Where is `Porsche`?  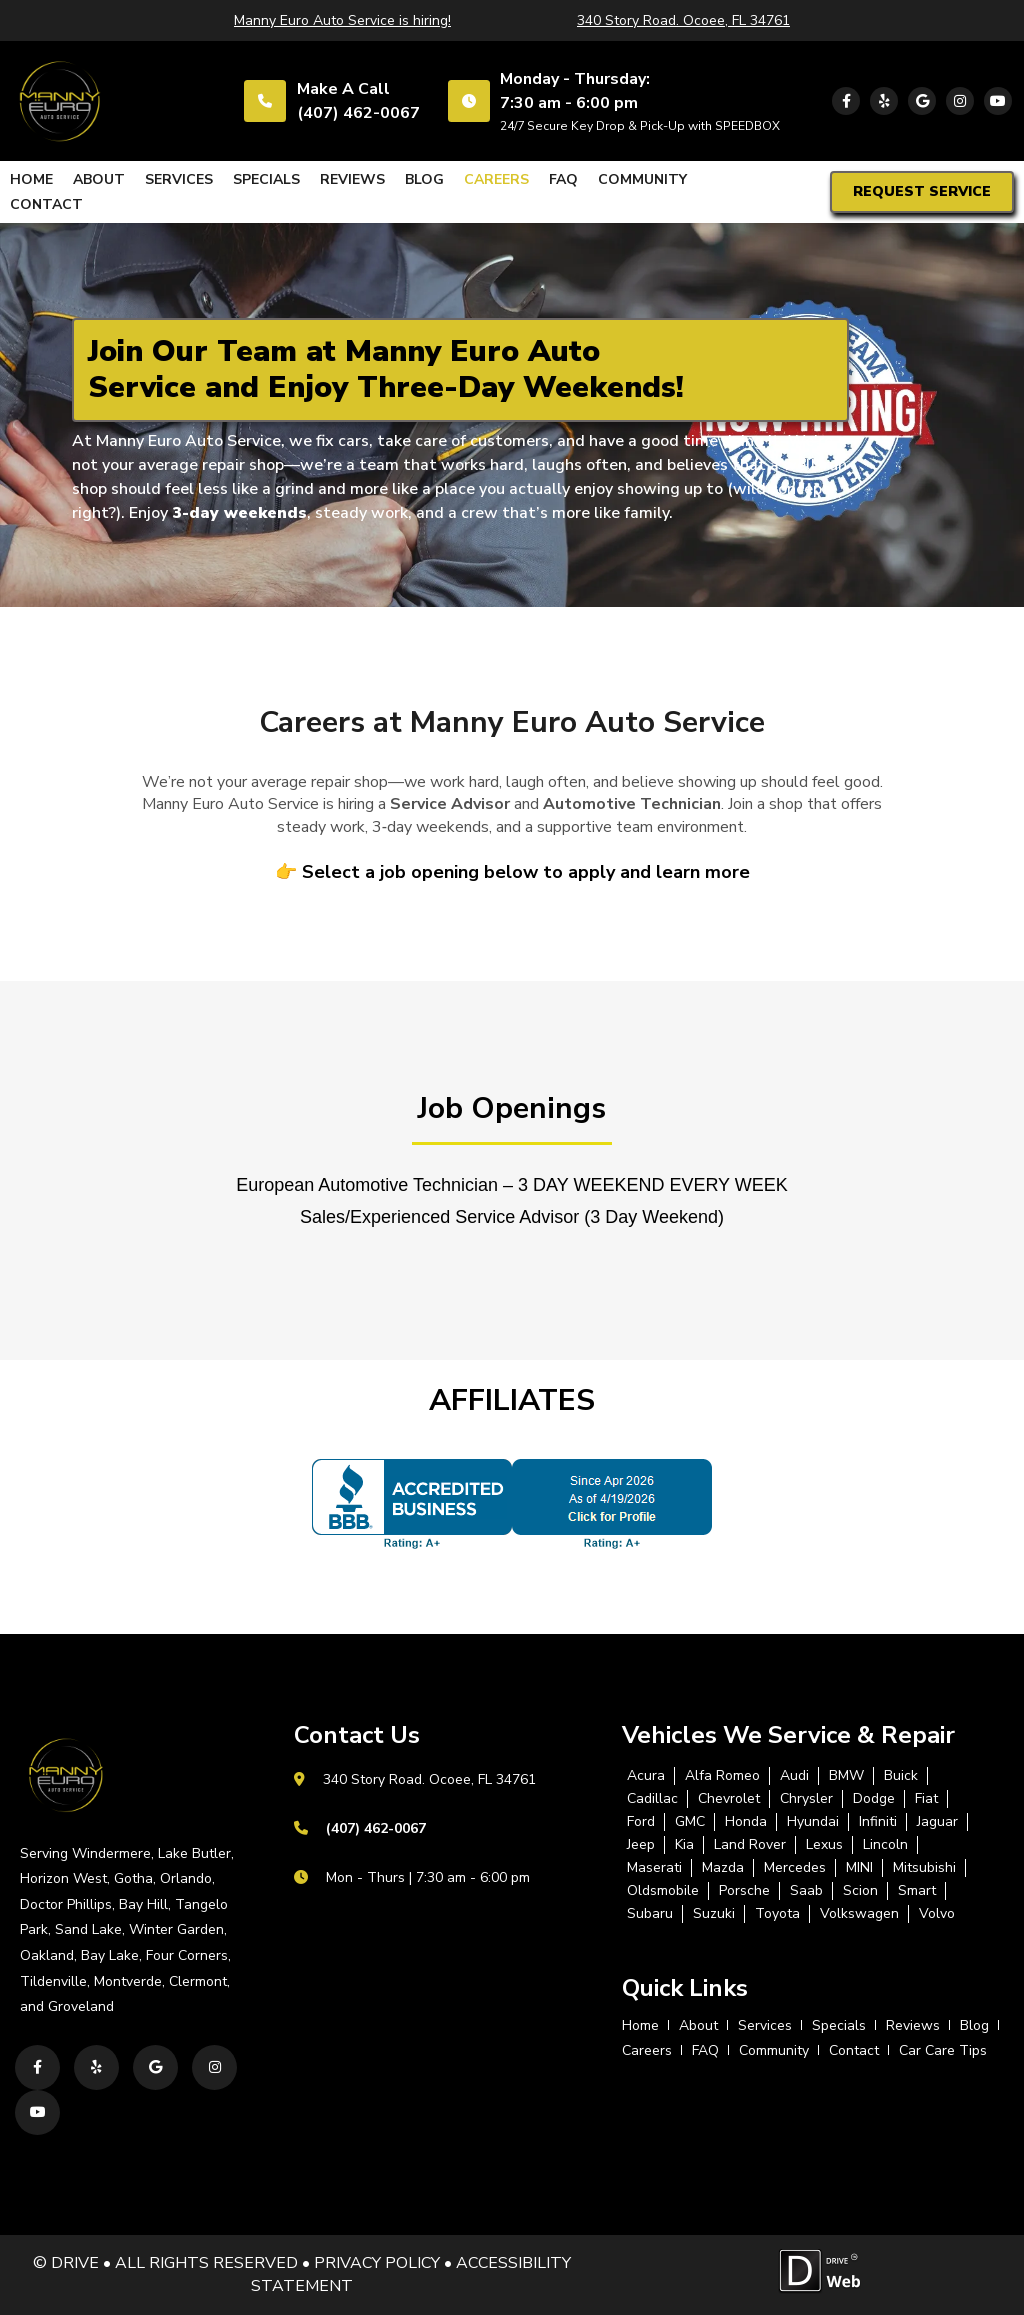 Porsche is located at coordinates (744, 1891).